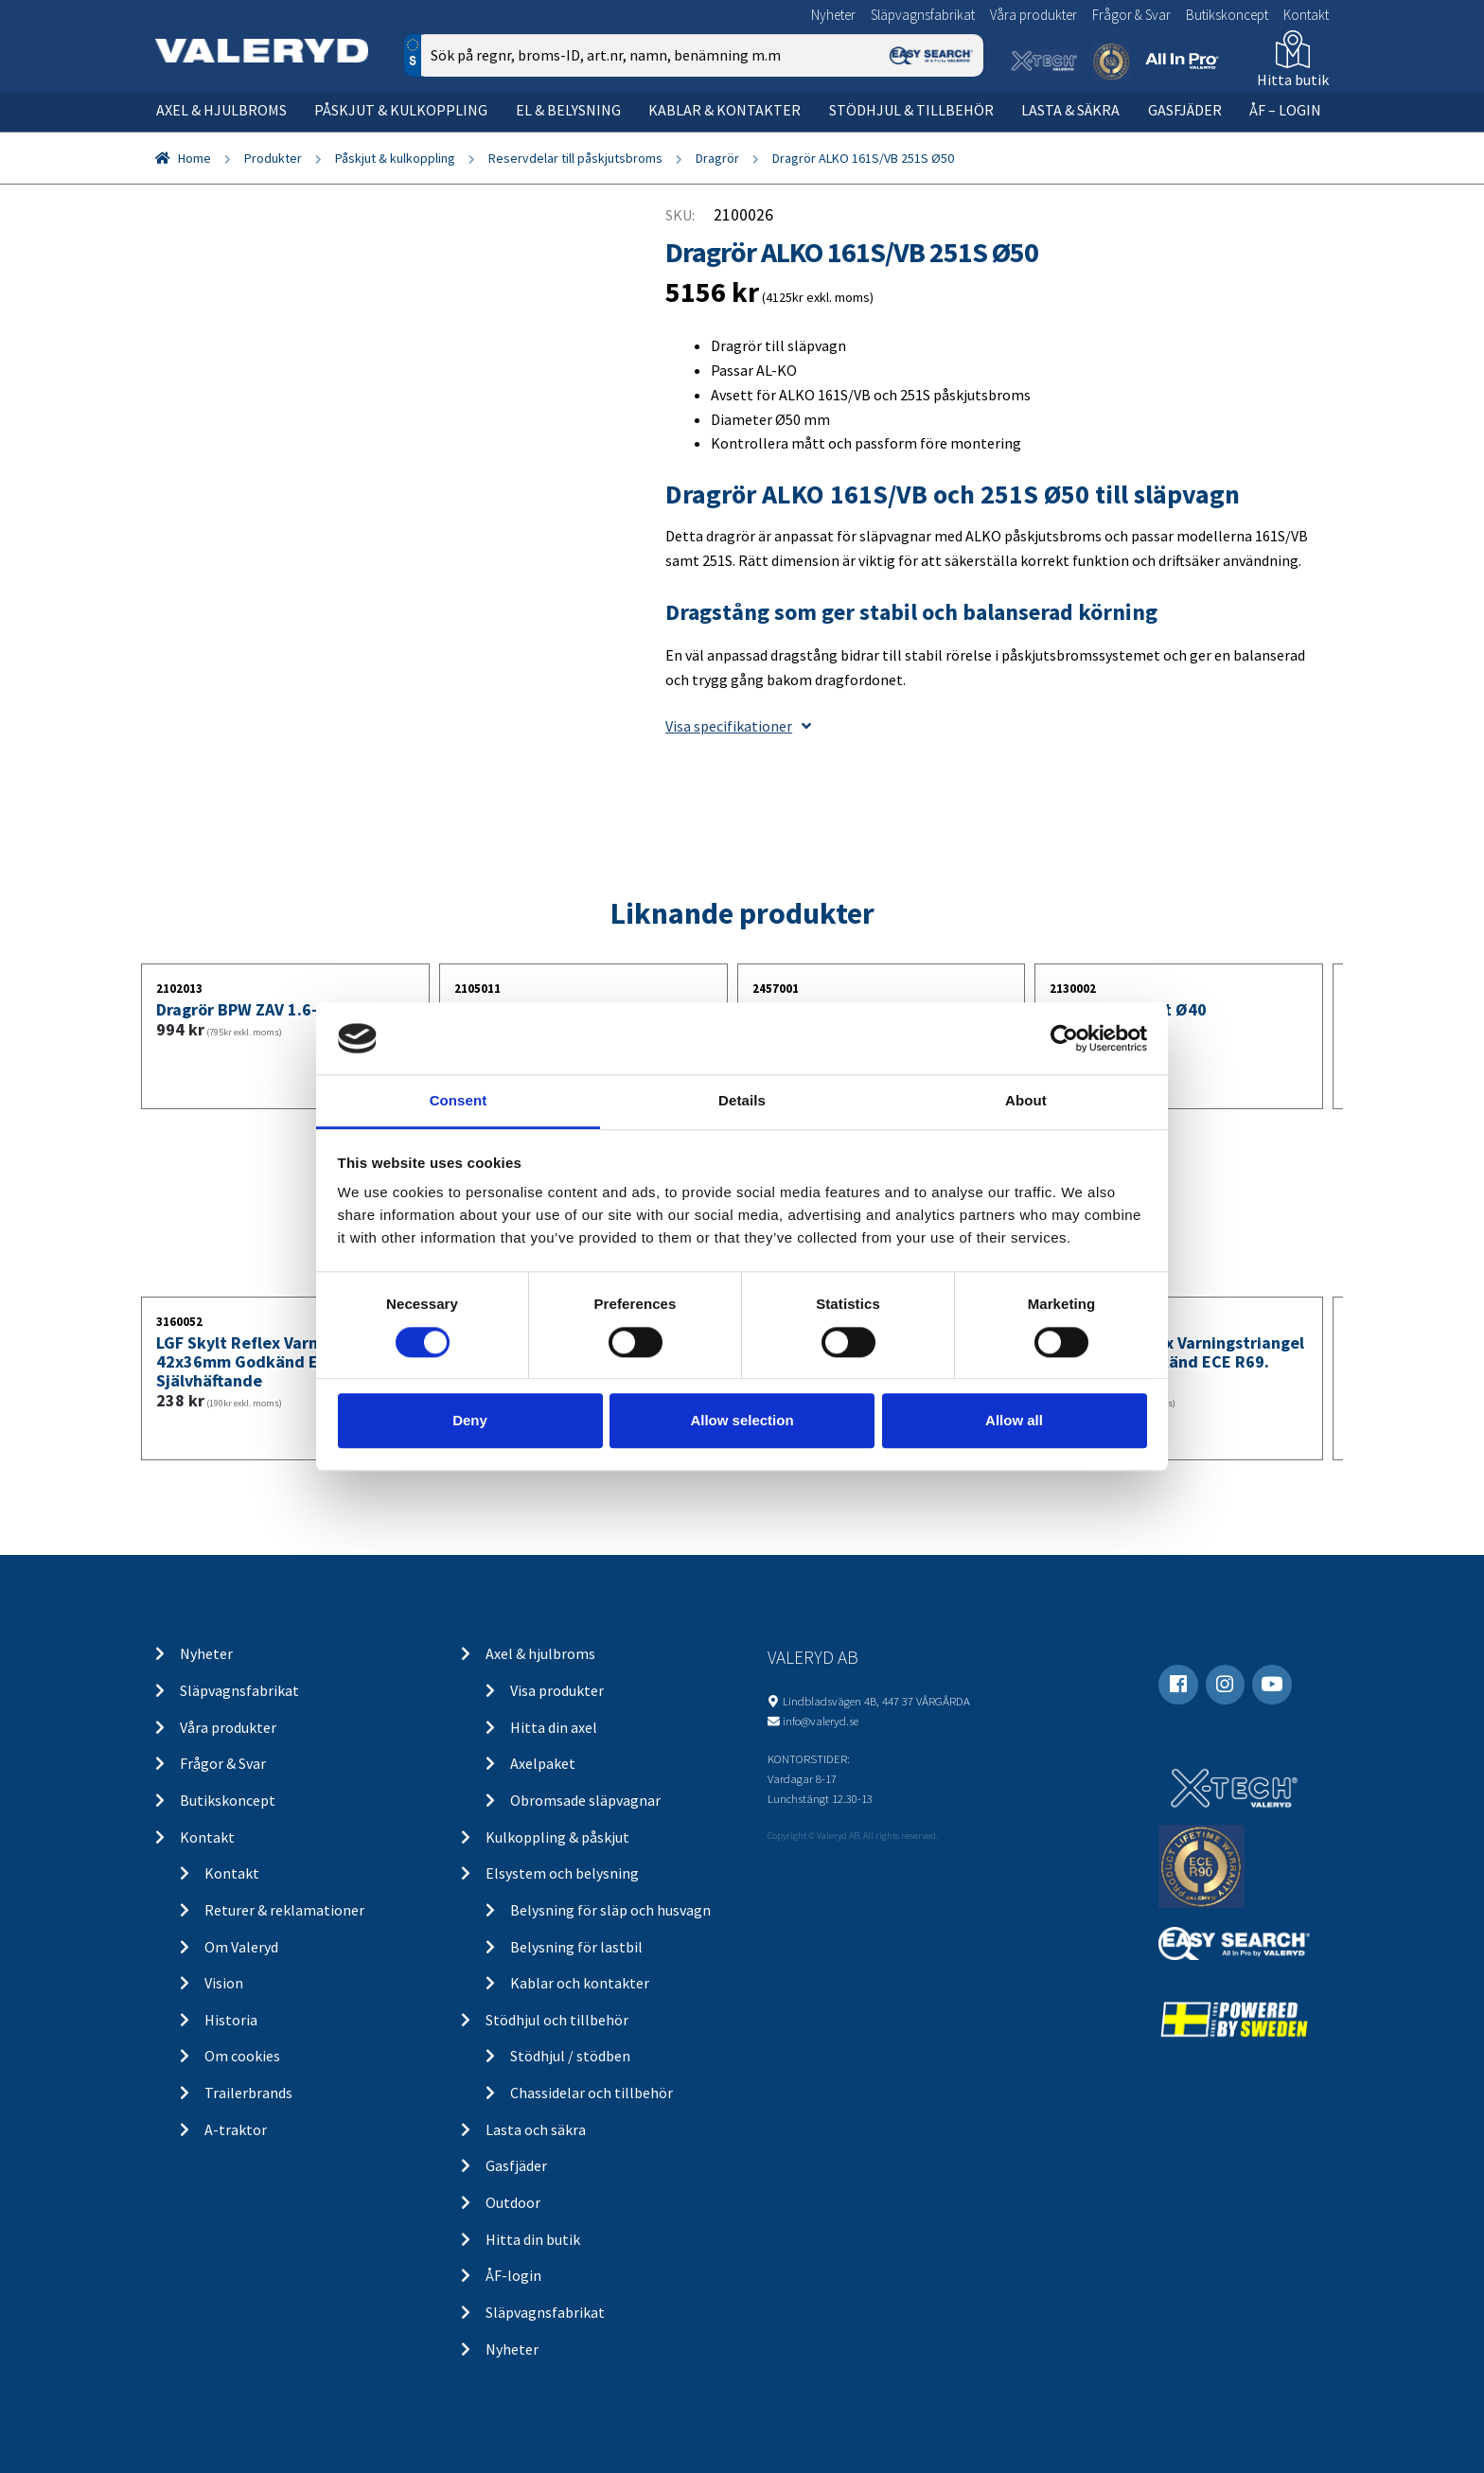 The image size is (1484, 2473). What do you see at coordinates (1227, 15) in the screenshot?
I see `Butikskoncept` at bounding box center [1227, 15].